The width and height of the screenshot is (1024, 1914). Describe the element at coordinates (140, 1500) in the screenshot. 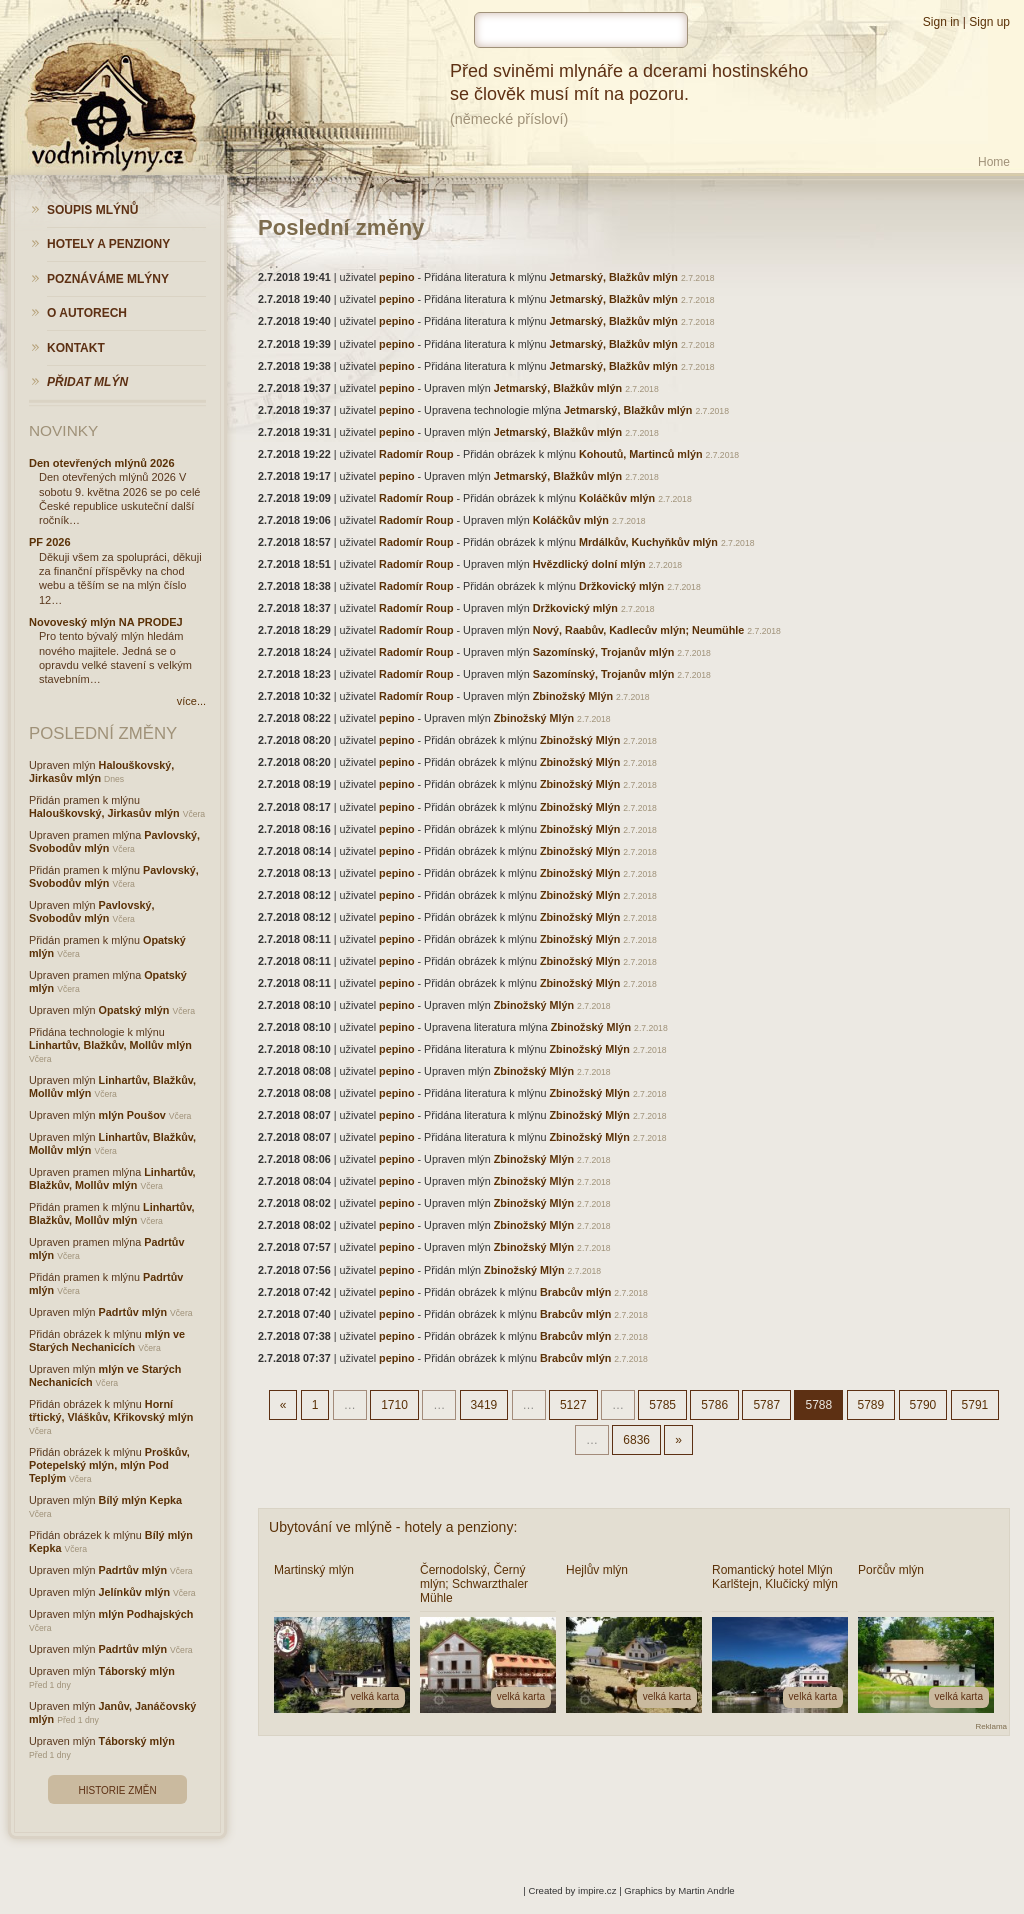

I see `Bílý mlýn Kepka` at that location.